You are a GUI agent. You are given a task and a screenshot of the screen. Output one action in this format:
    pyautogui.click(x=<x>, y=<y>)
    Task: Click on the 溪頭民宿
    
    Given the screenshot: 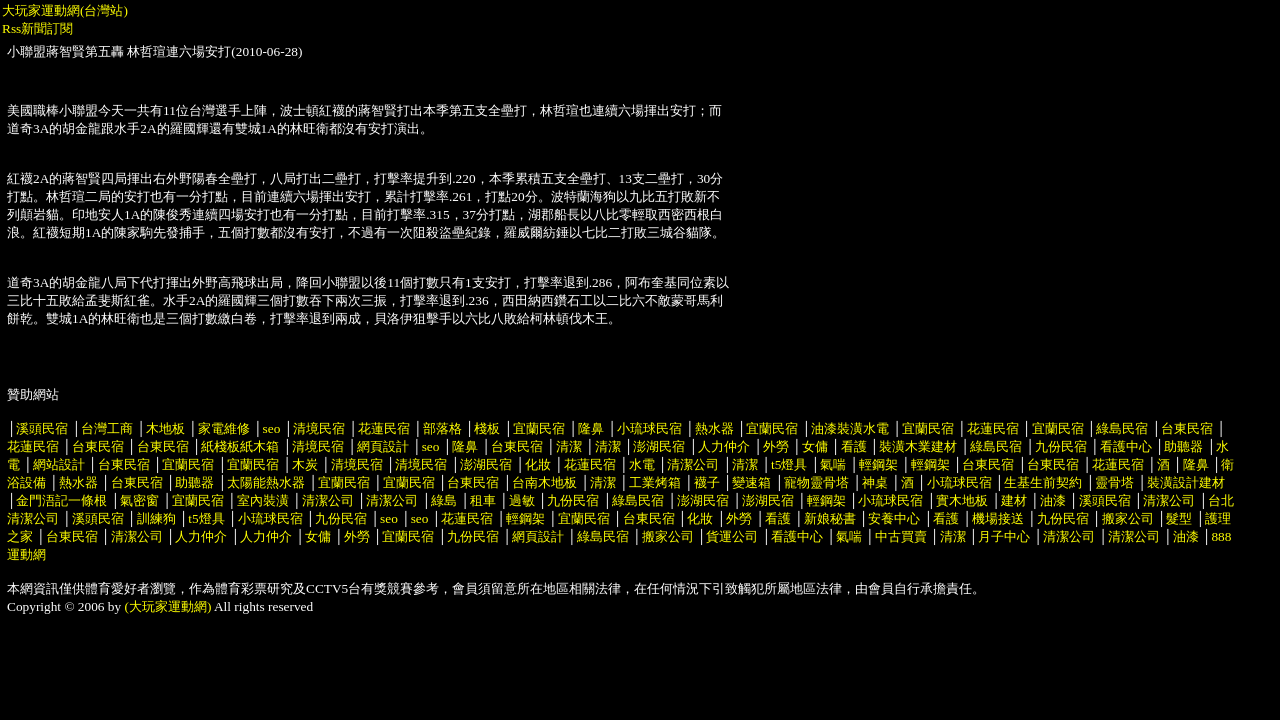 What is the action you would take?
    pyautogui.click(x=42, y=428)
    